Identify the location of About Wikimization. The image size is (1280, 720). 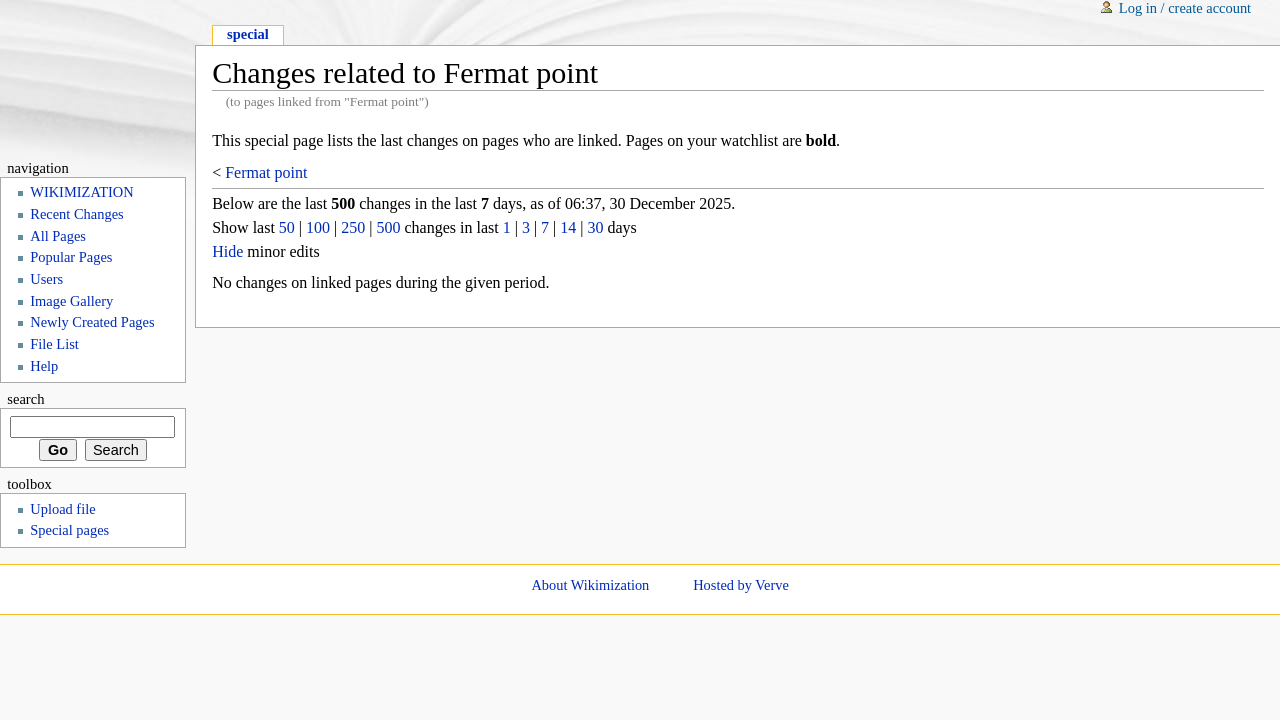
(590, 585).